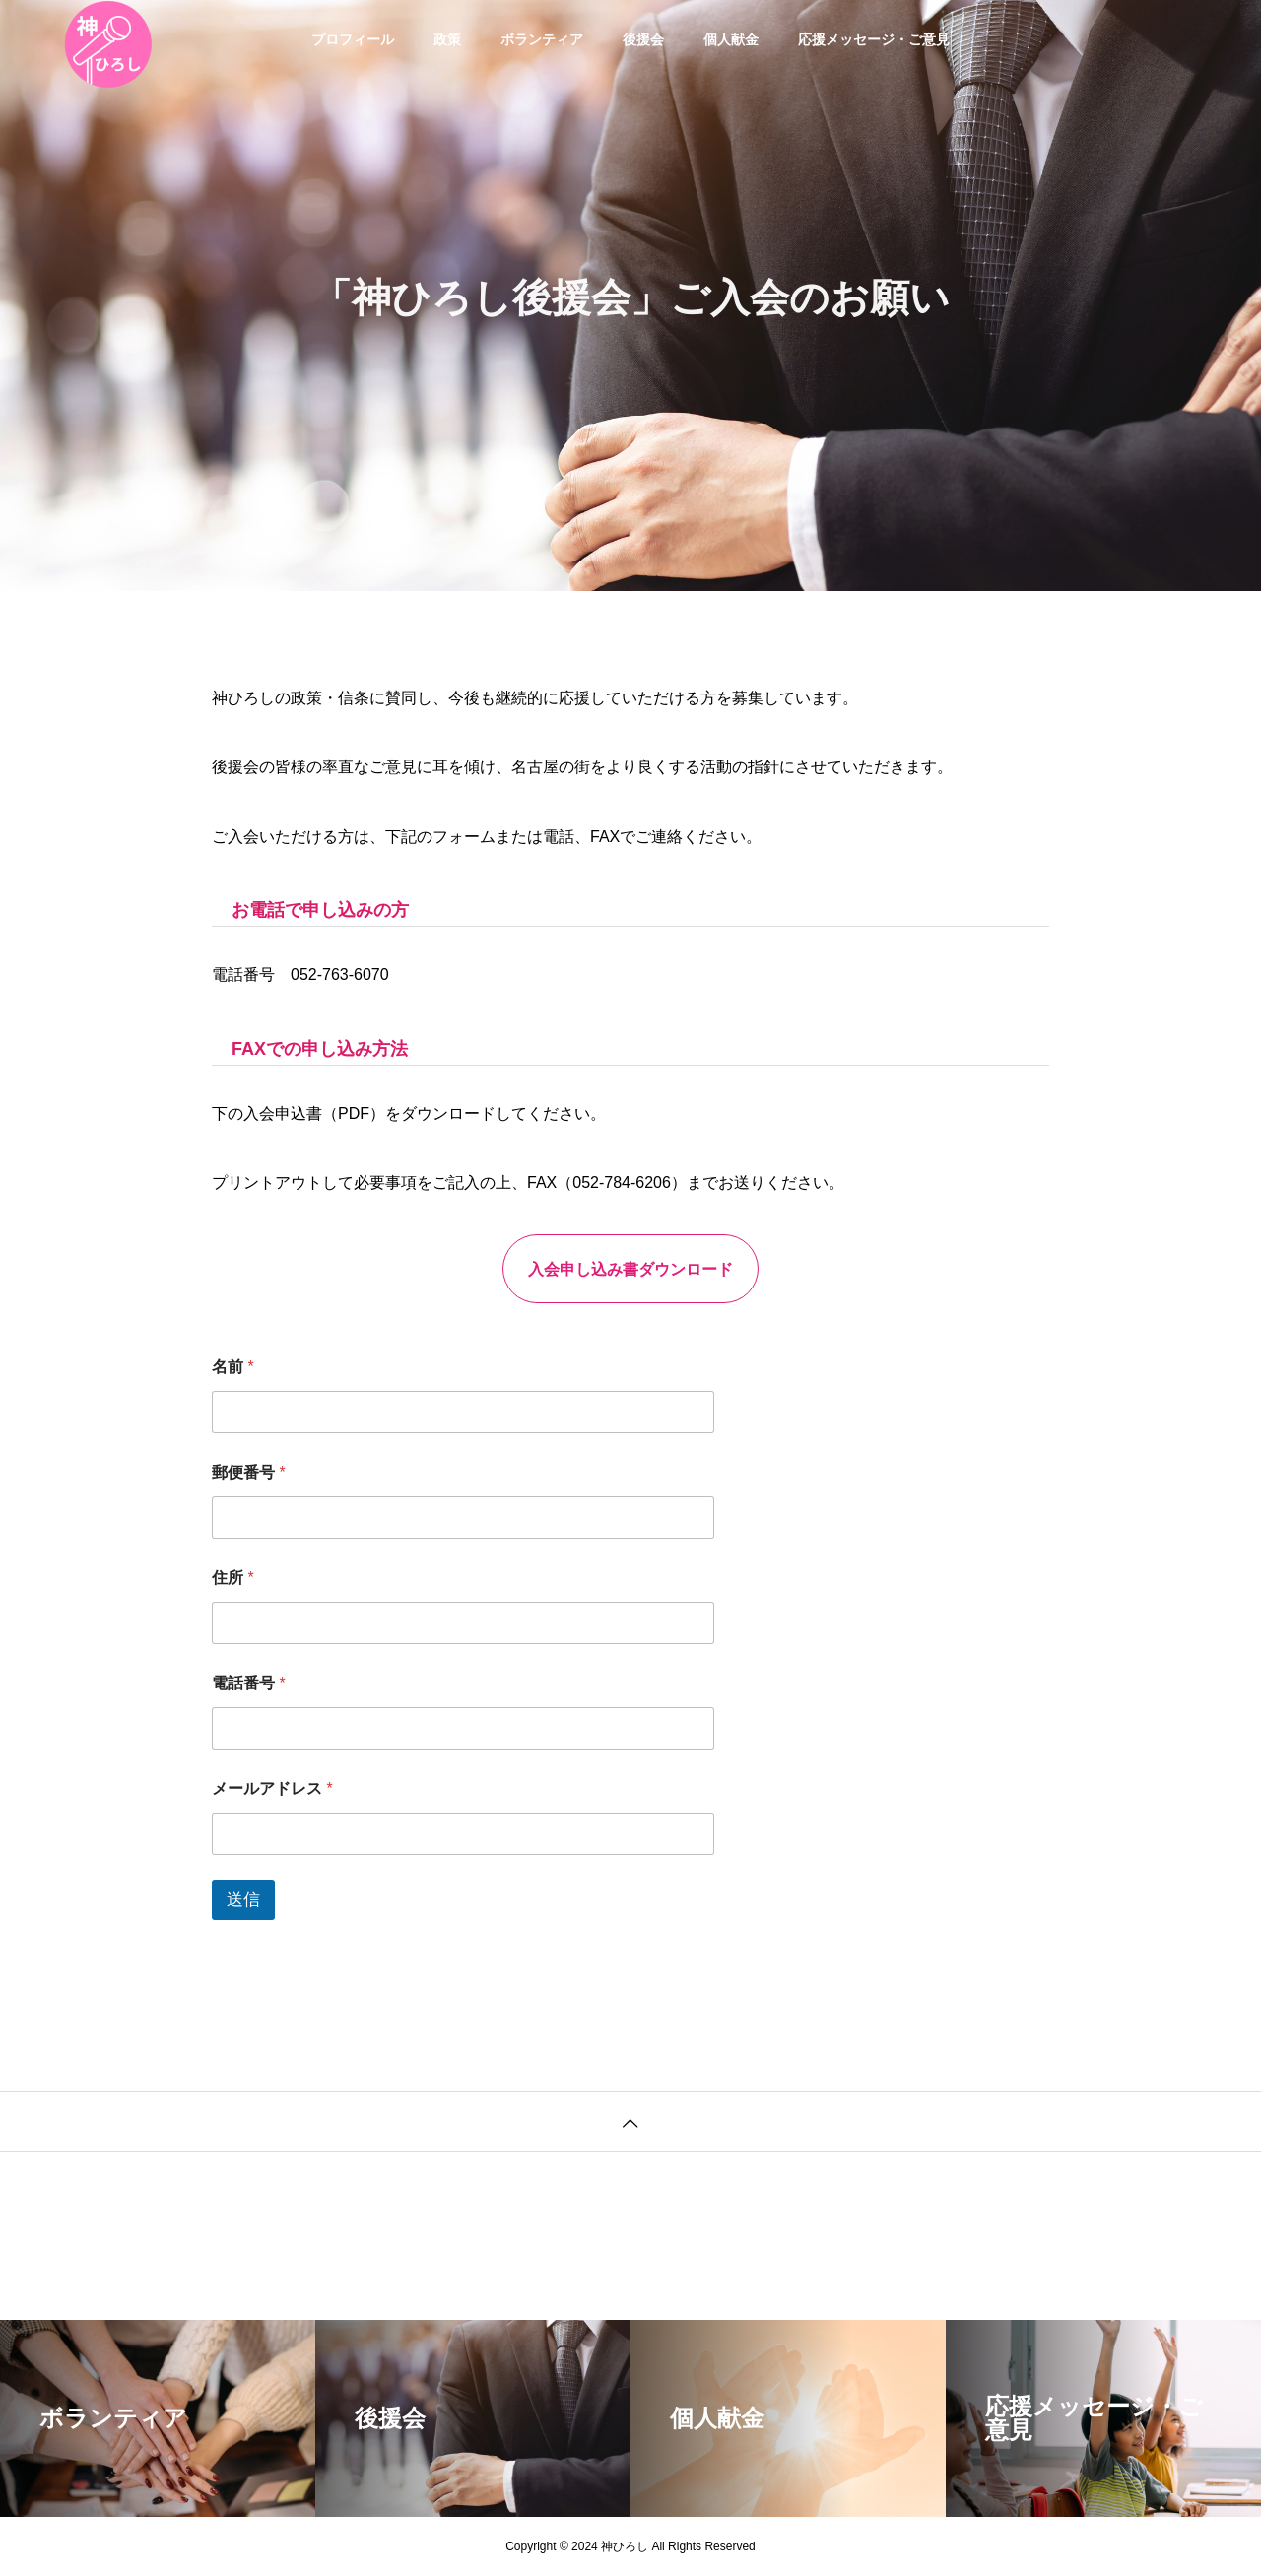  What do you see at coordinates (272, 1788) in the screenshot?
I see `メールアドレス` at bounding box center [272, 1788].